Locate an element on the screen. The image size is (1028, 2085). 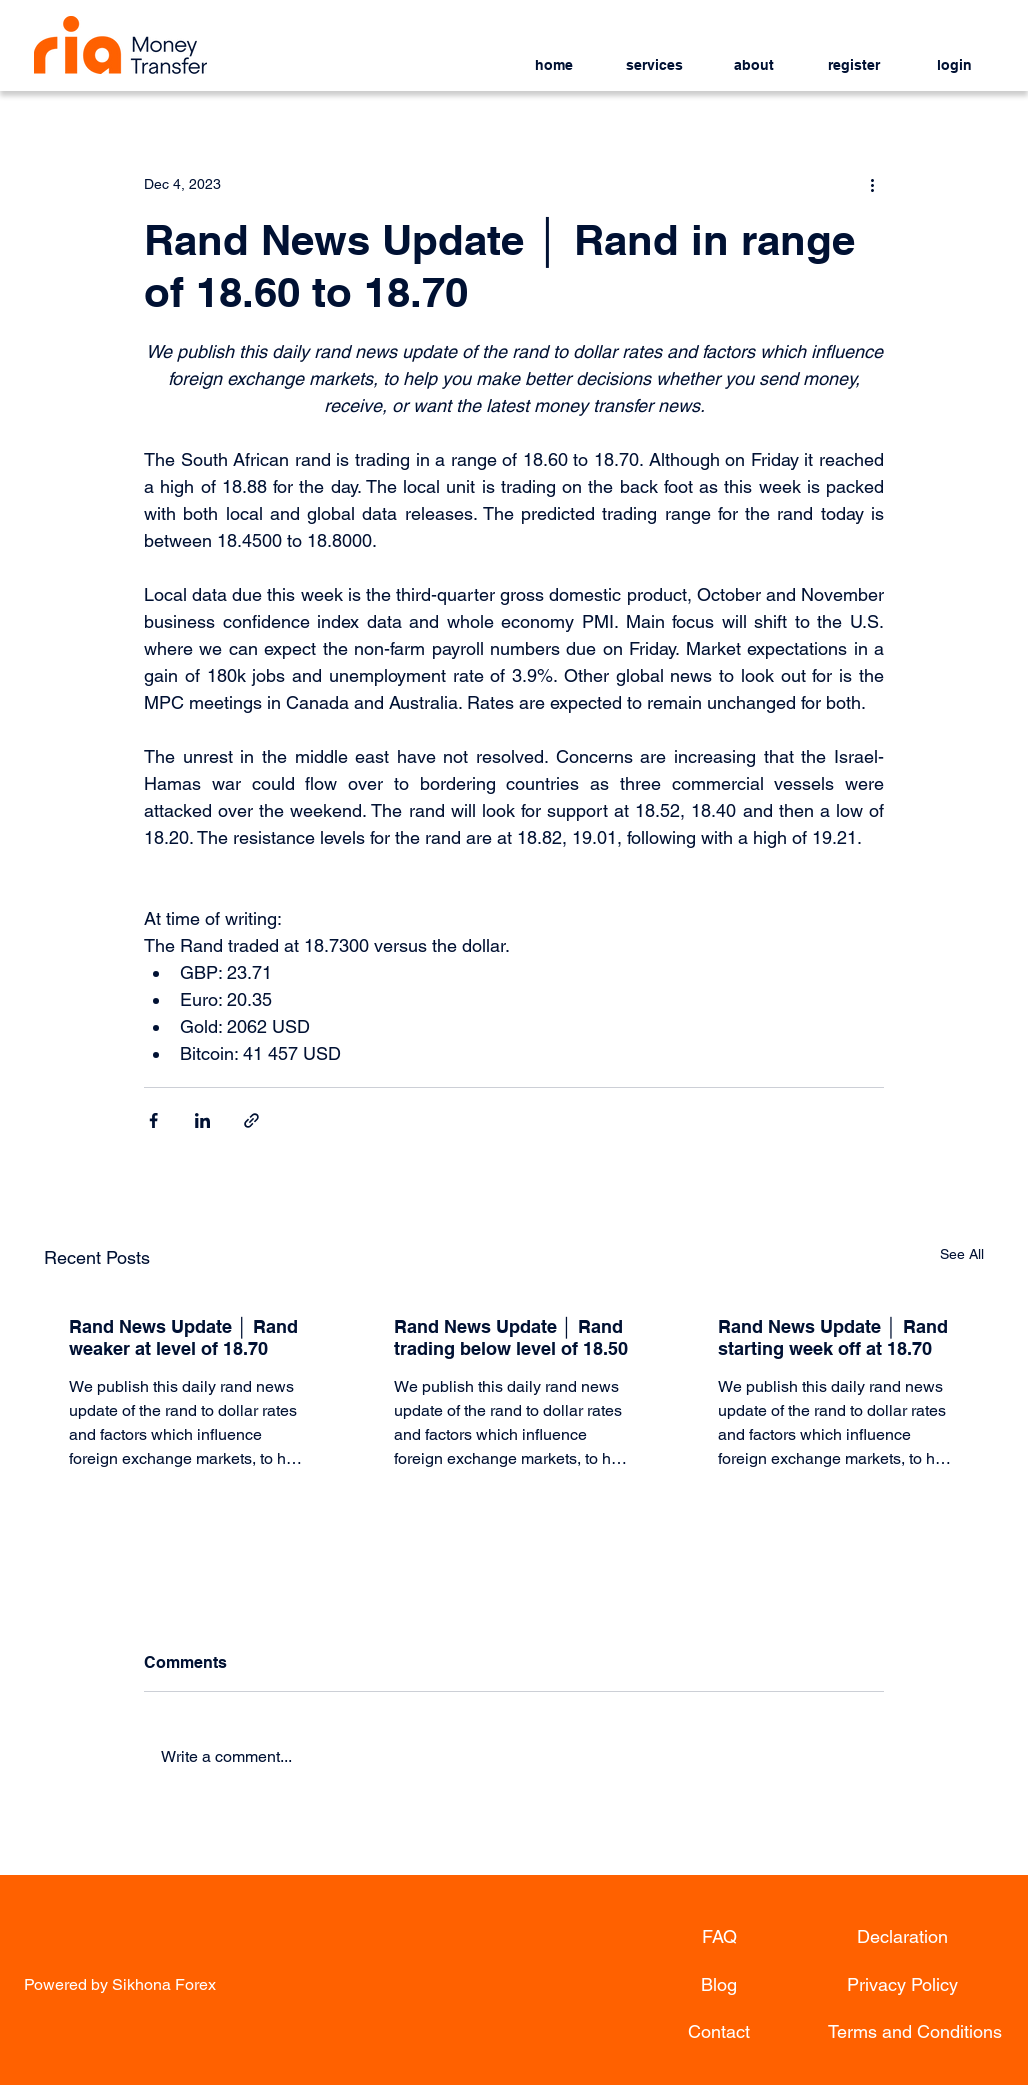
See All is located at coordinates (962, 1254).